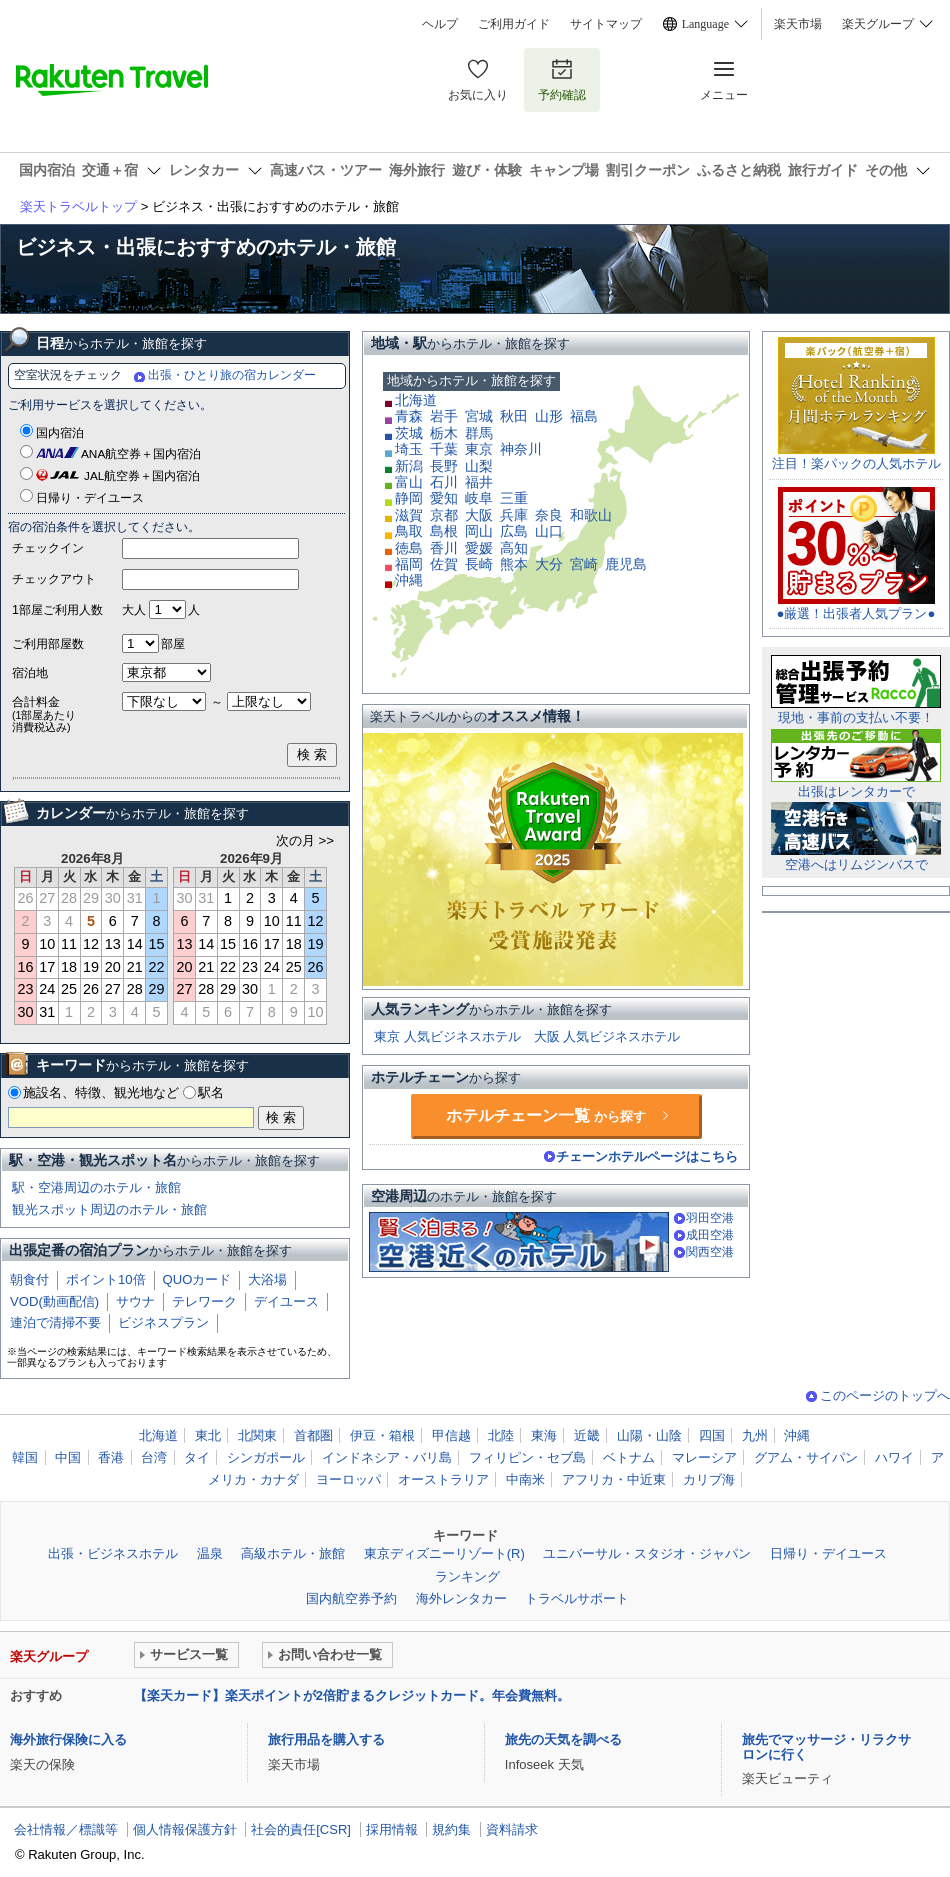 This screenshot has width=950, height=1877. What do you see at coordinates (709, 1479) in the screenshot?
I see `カリブ海` at bounding box center [709, 1479].